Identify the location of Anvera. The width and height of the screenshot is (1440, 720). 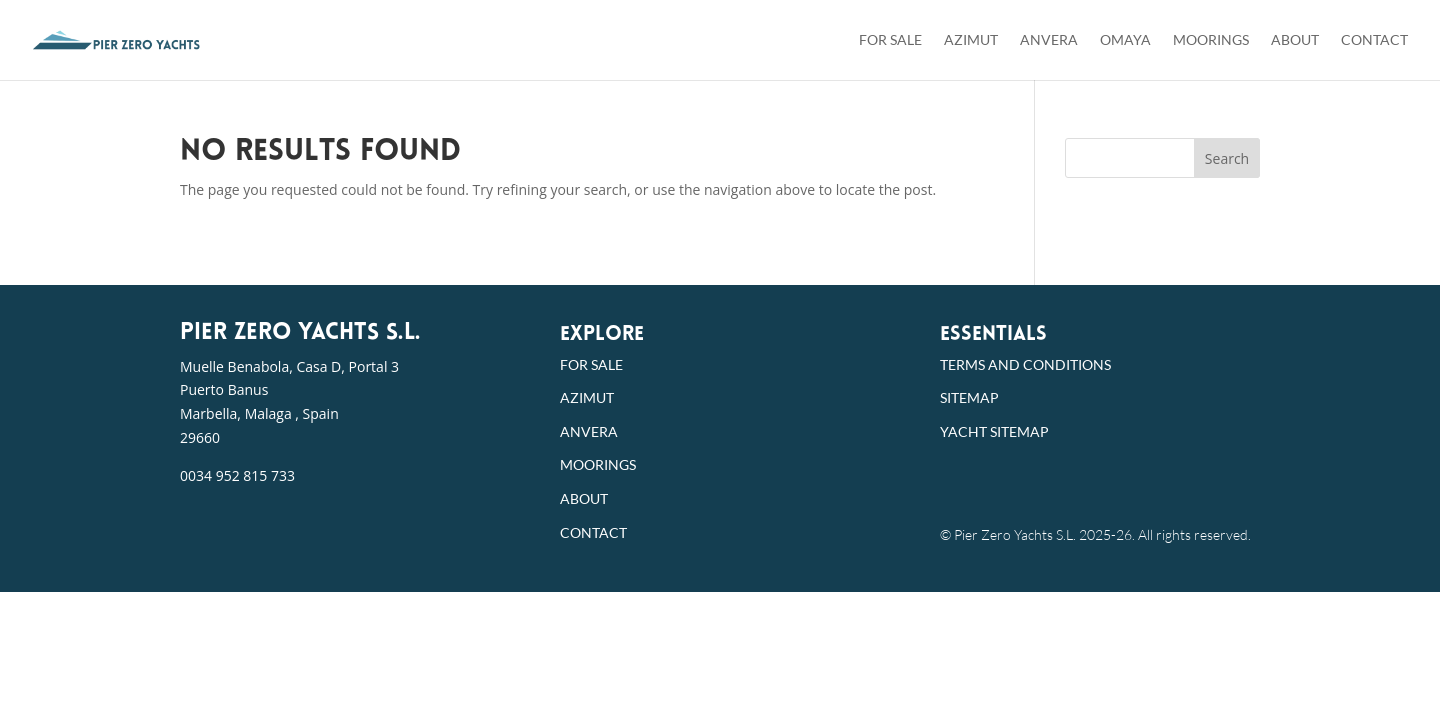
(1049, 40).